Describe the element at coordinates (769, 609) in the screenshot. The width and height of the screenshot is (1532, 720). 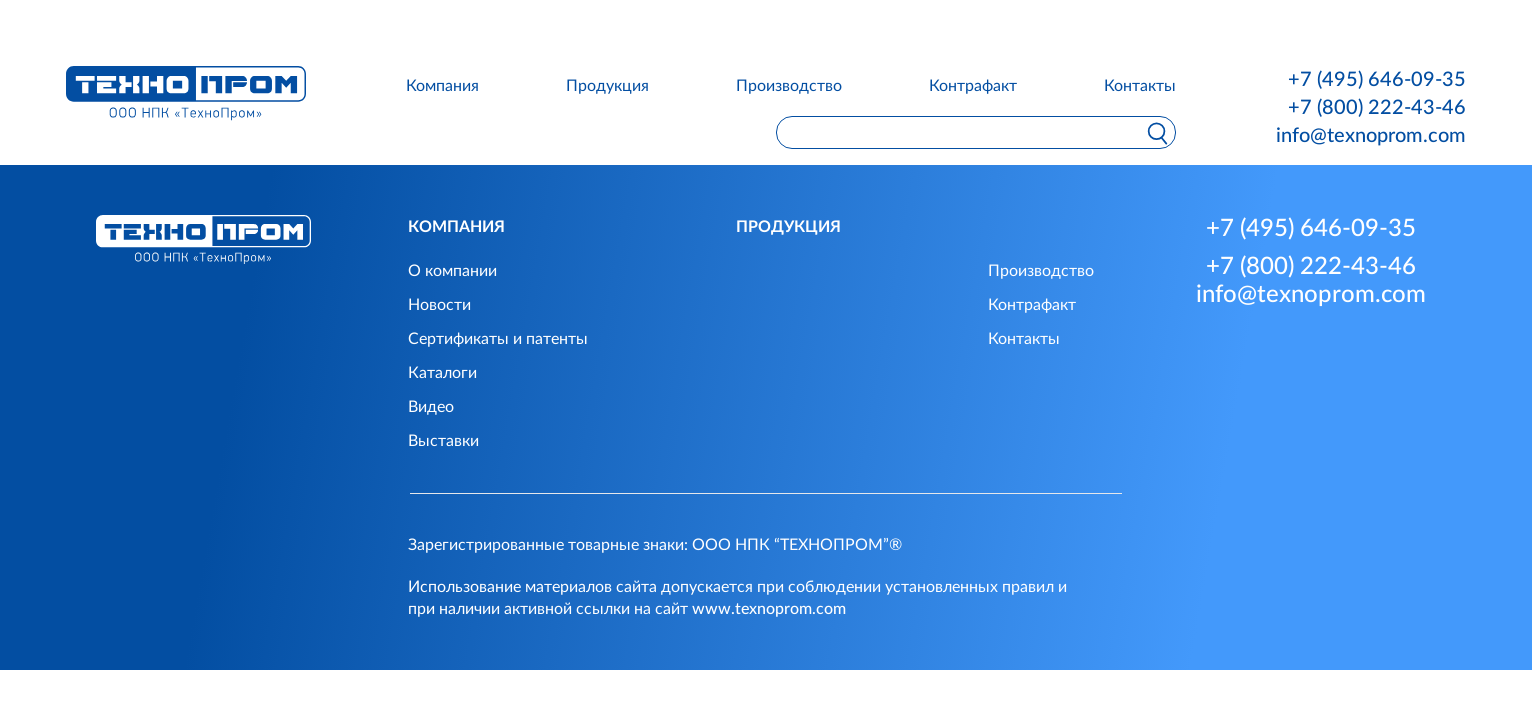
I see `www.texnoprom.com` at that location.